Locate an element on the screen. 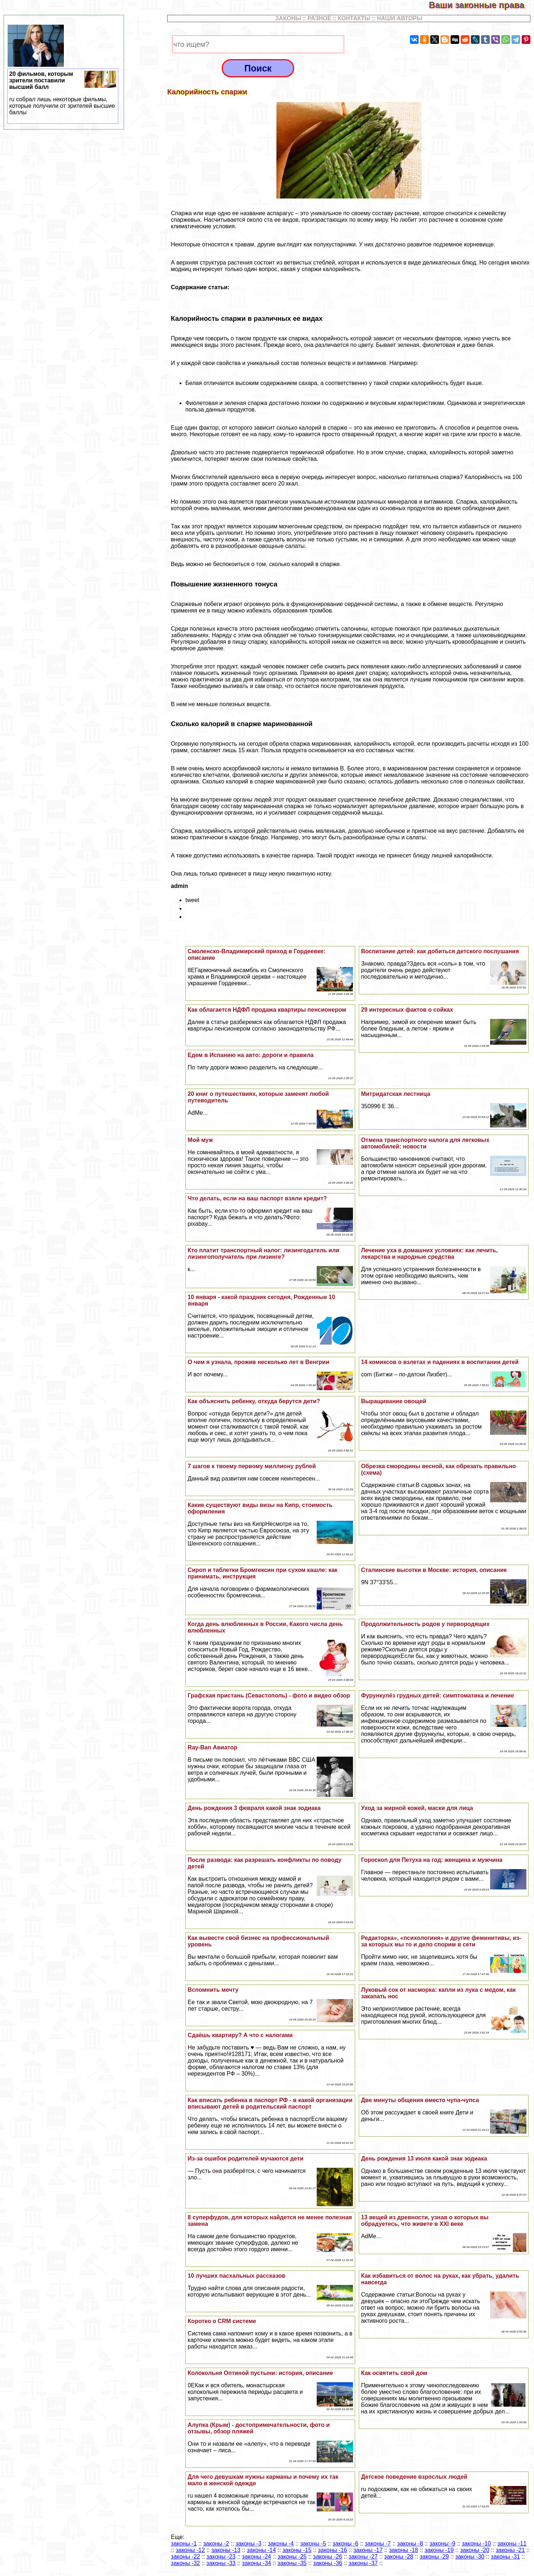  Что делать, если на ваш паспорт взяли кредит? is located at coordinates (257, 1198).